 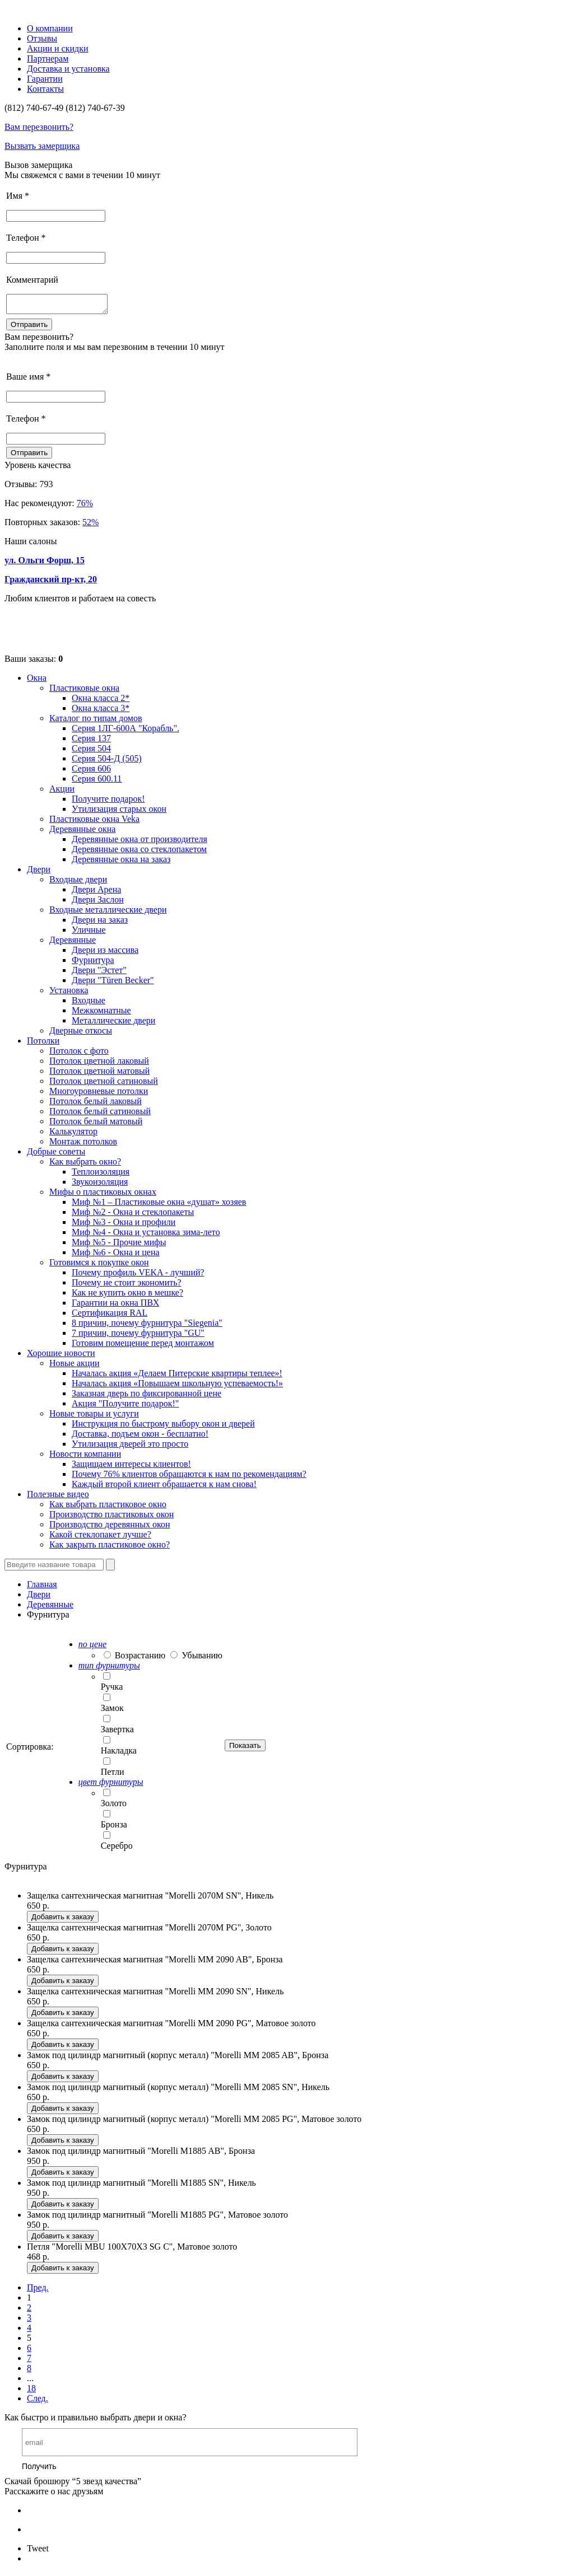 I want to click on Готовим помещение перед монтажом, so click(x=143, y=1346).